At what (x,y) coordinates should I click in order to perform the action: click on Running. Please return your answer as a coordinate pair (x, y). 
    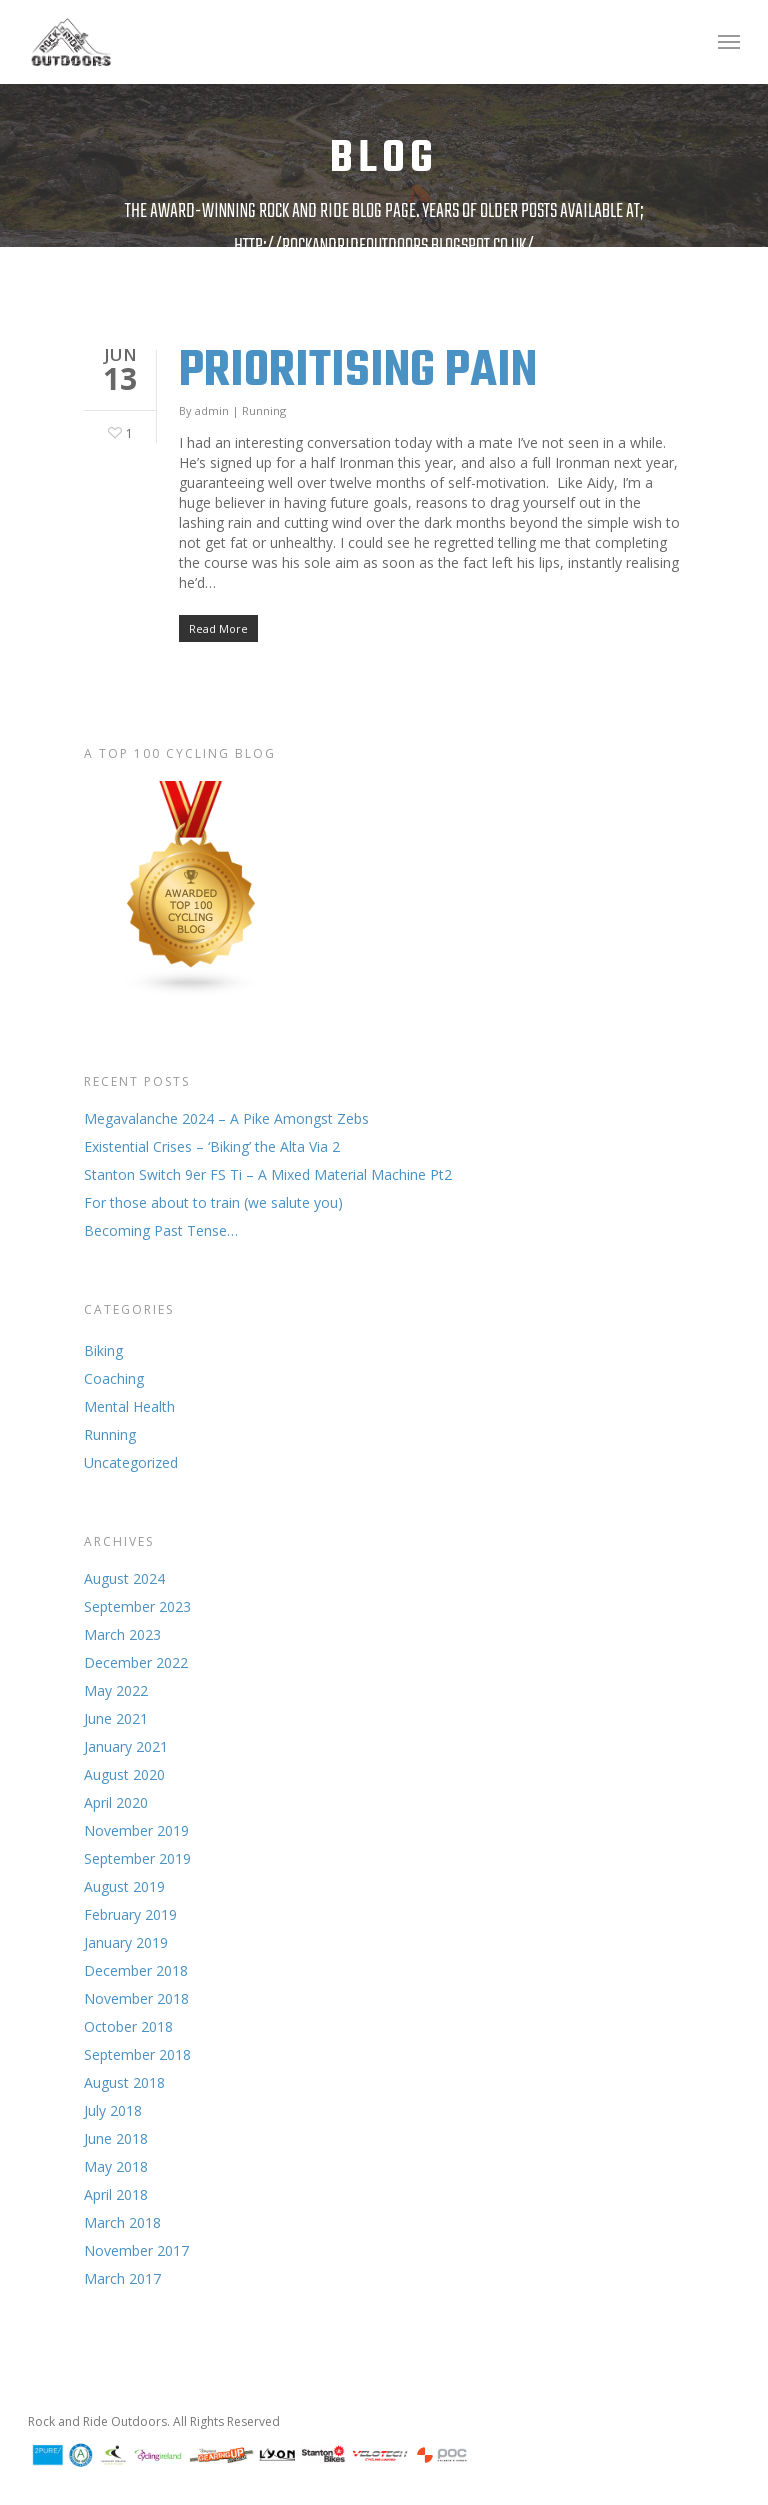
    Looking at the image, I should click on (264, 410).